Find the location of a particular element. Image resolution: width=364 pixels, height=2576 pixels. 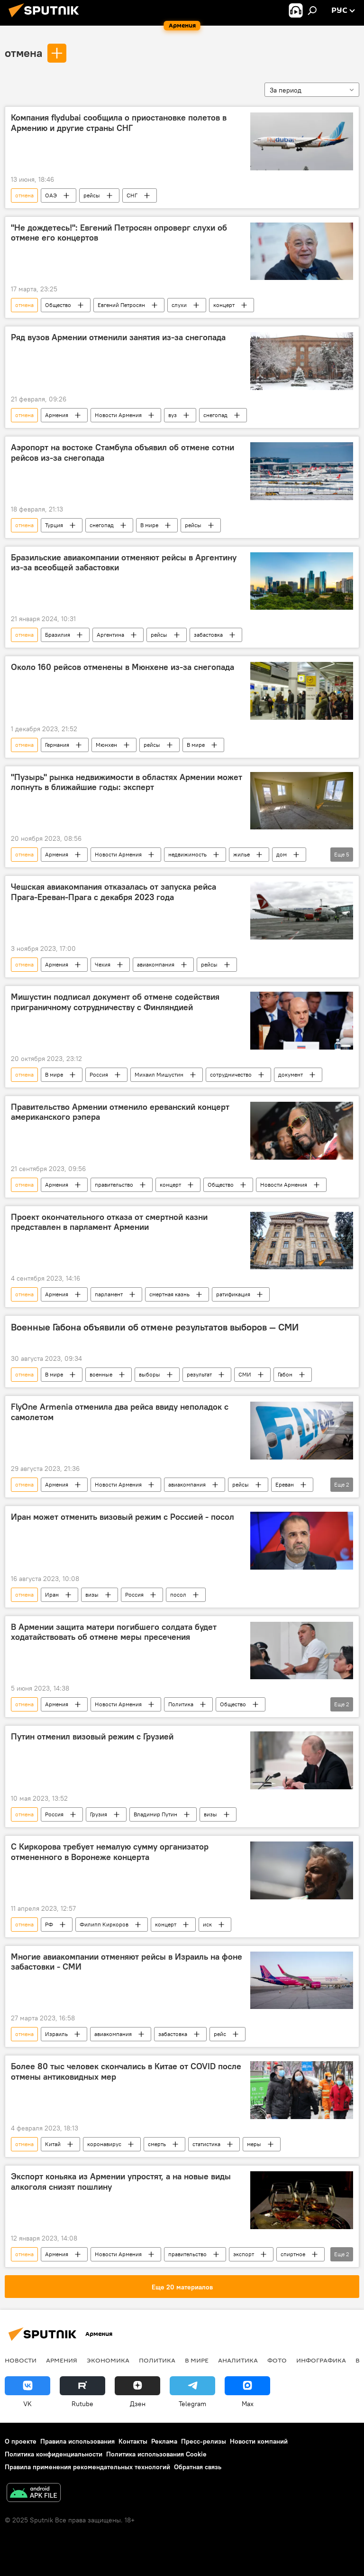

"Пузырь" рынка недвижимости в областях Армении может лопнуть в ближайшие годы: эксперт is located at coordinates (126, 782).